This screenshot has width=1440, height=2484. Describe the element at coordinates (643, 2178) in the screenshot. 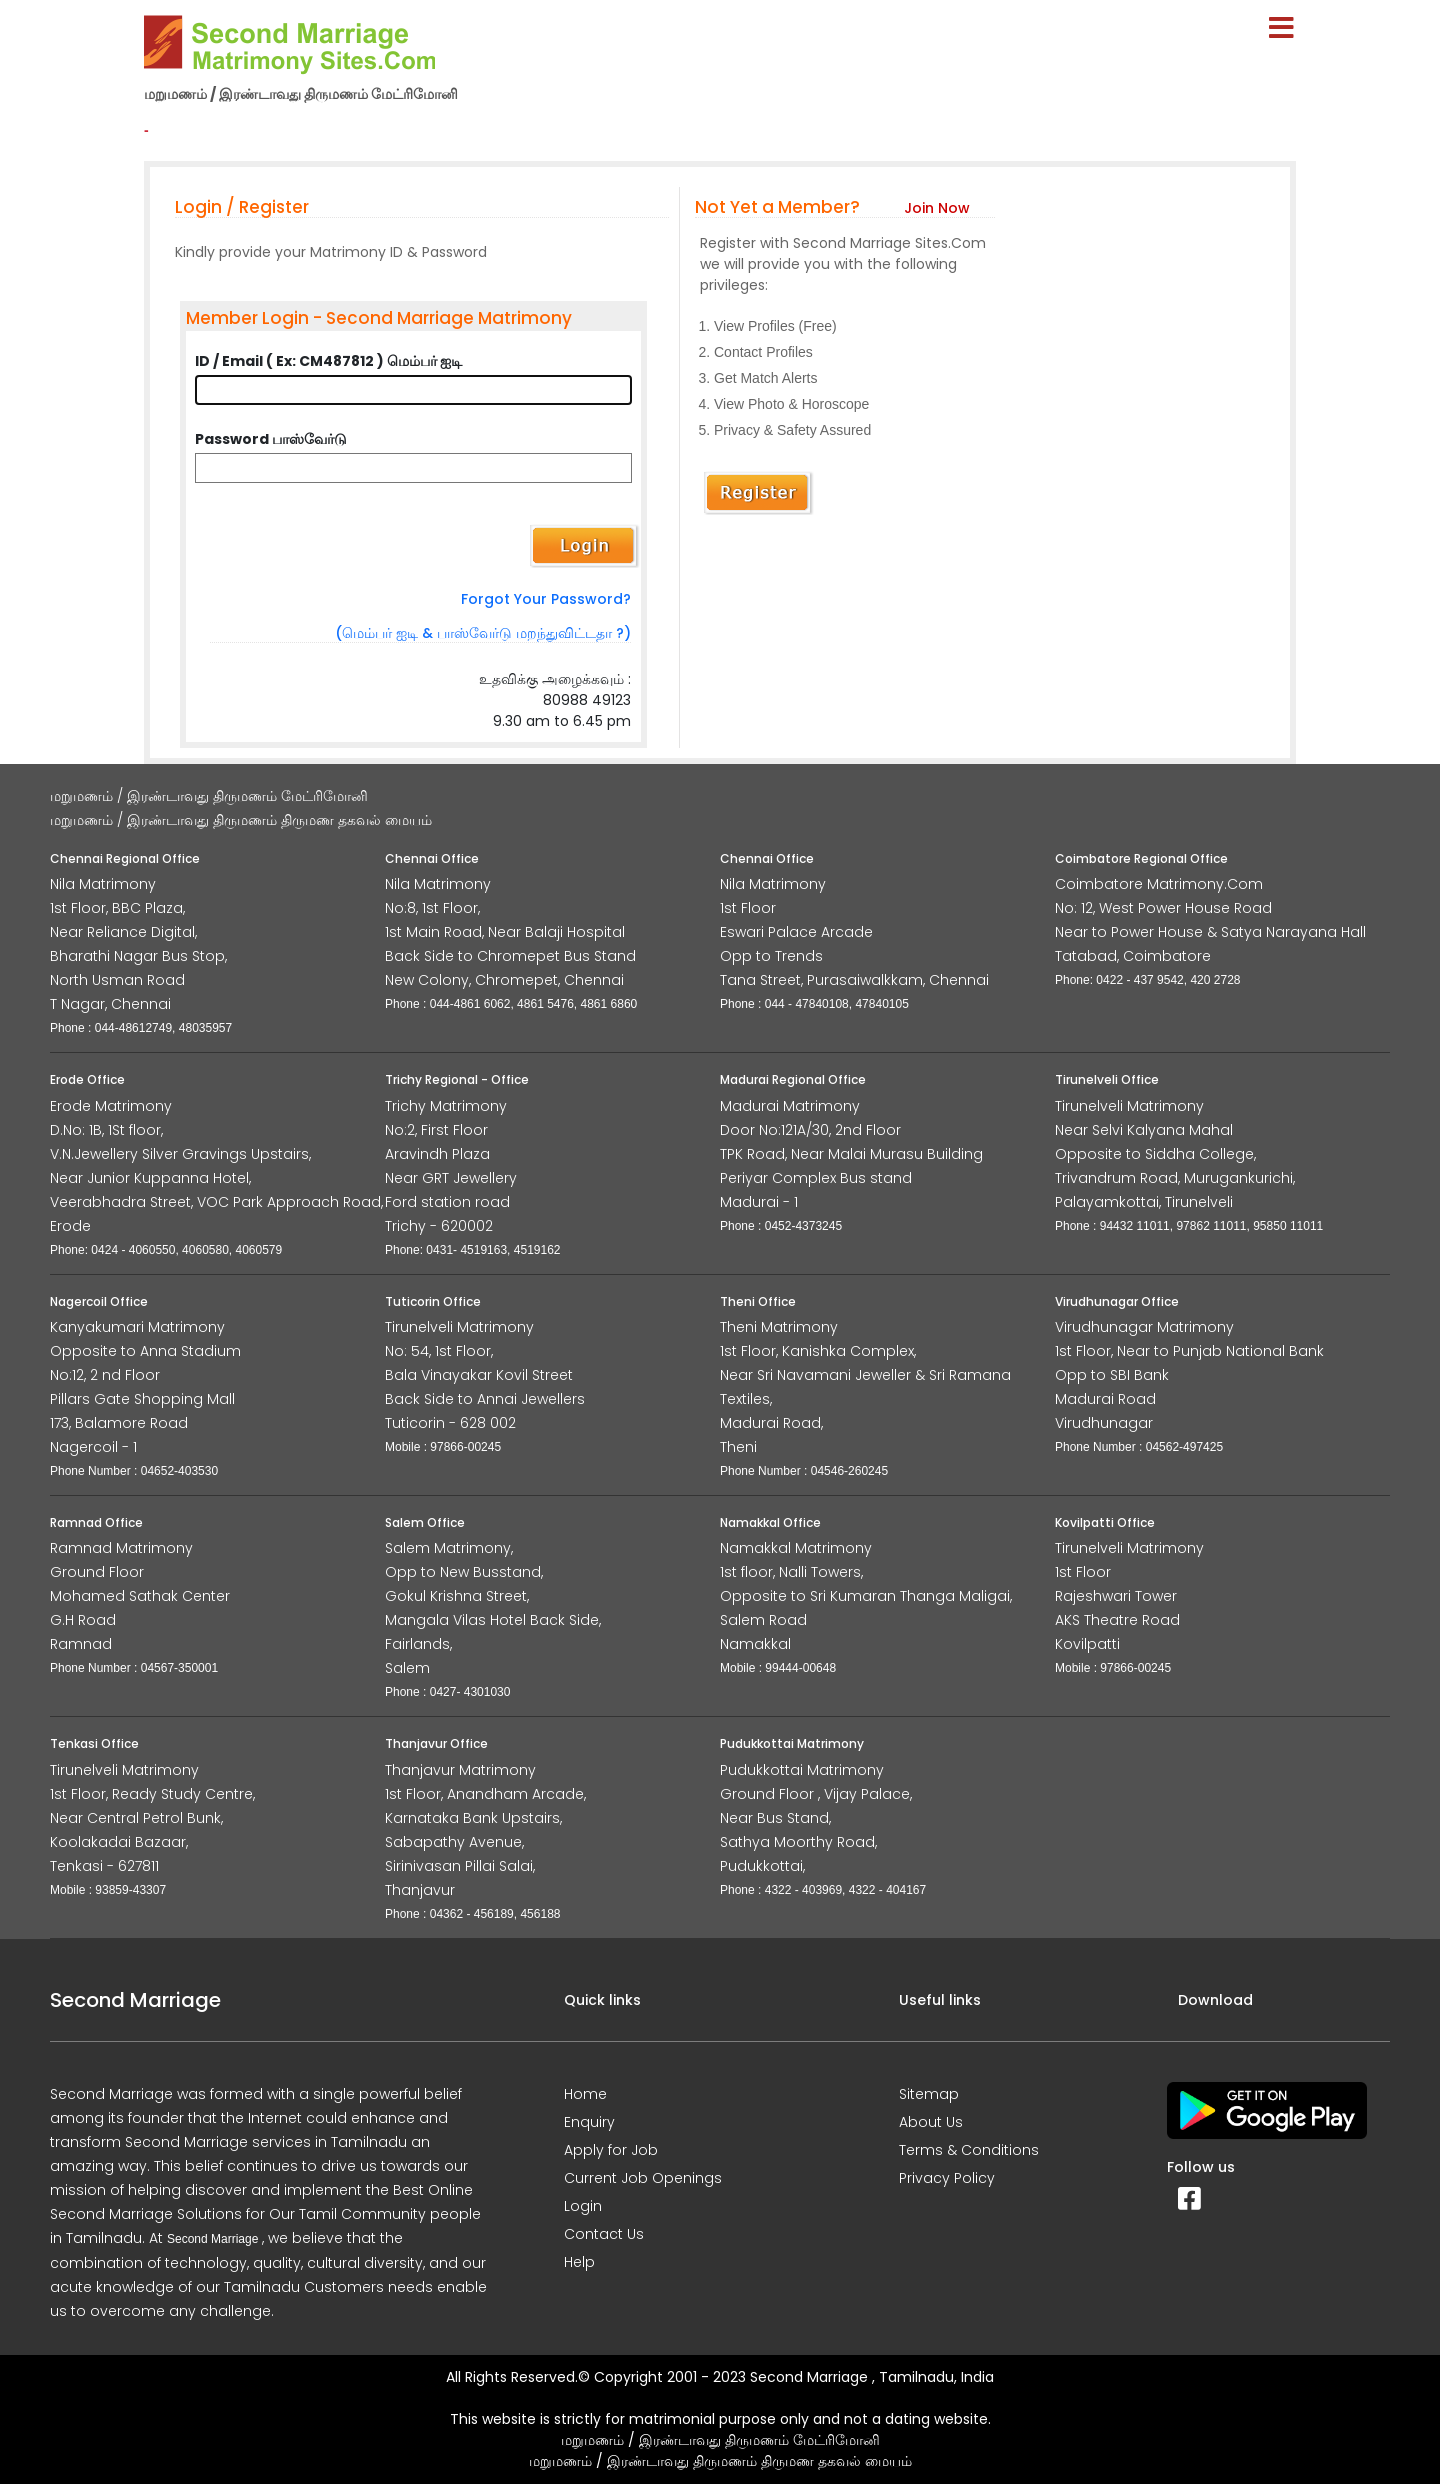

I see `Current Job Openings` at that location.